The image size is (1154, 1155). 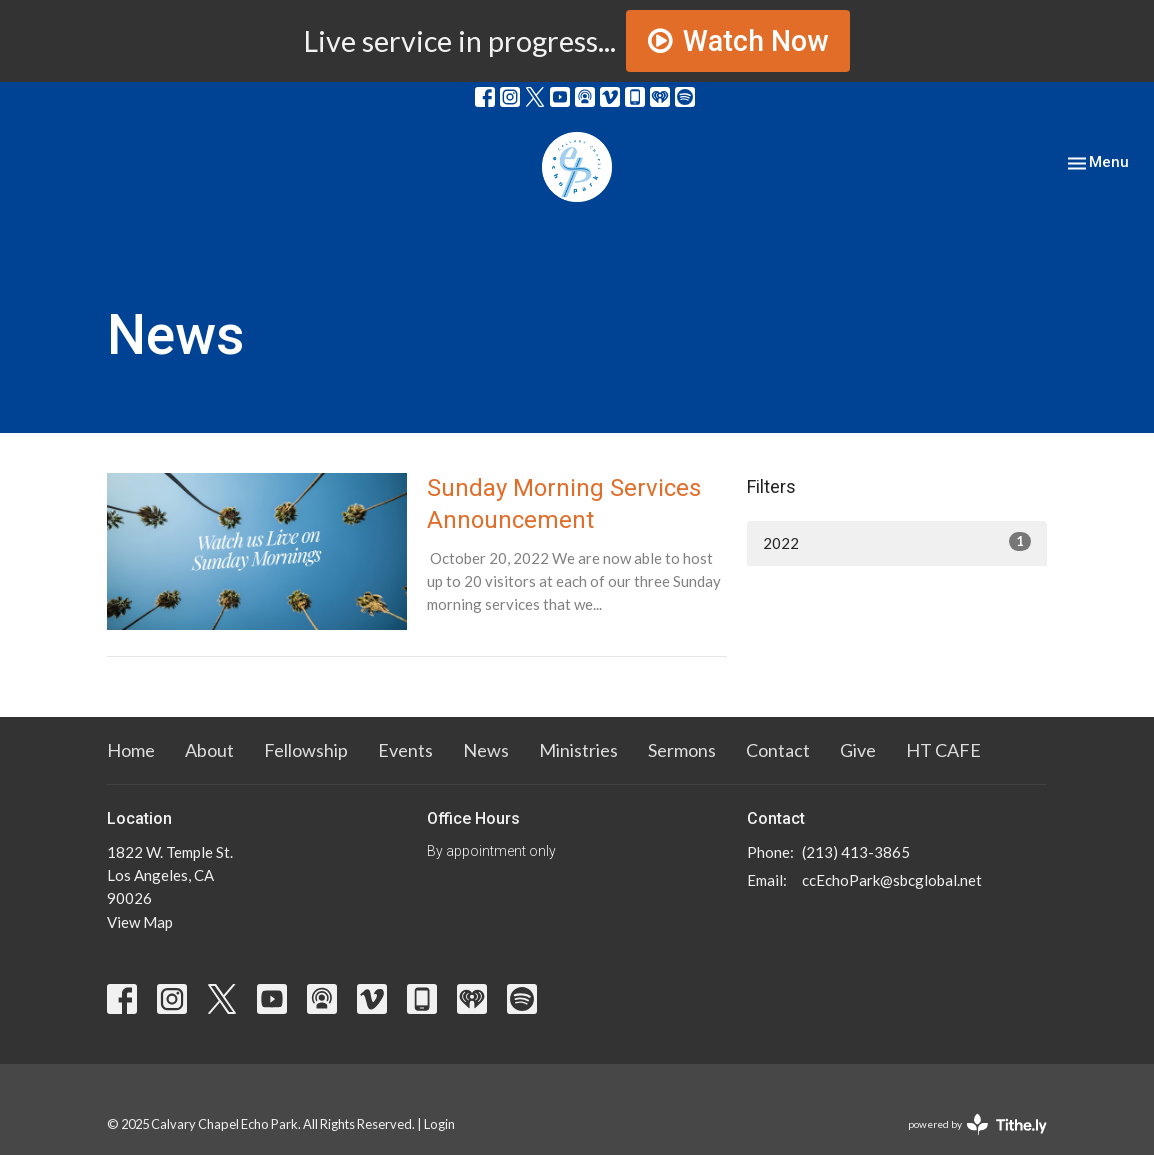 What do you see at coordinates (897, 542) in the screenshot?
I see `2022` at bounding box center [897, 542].